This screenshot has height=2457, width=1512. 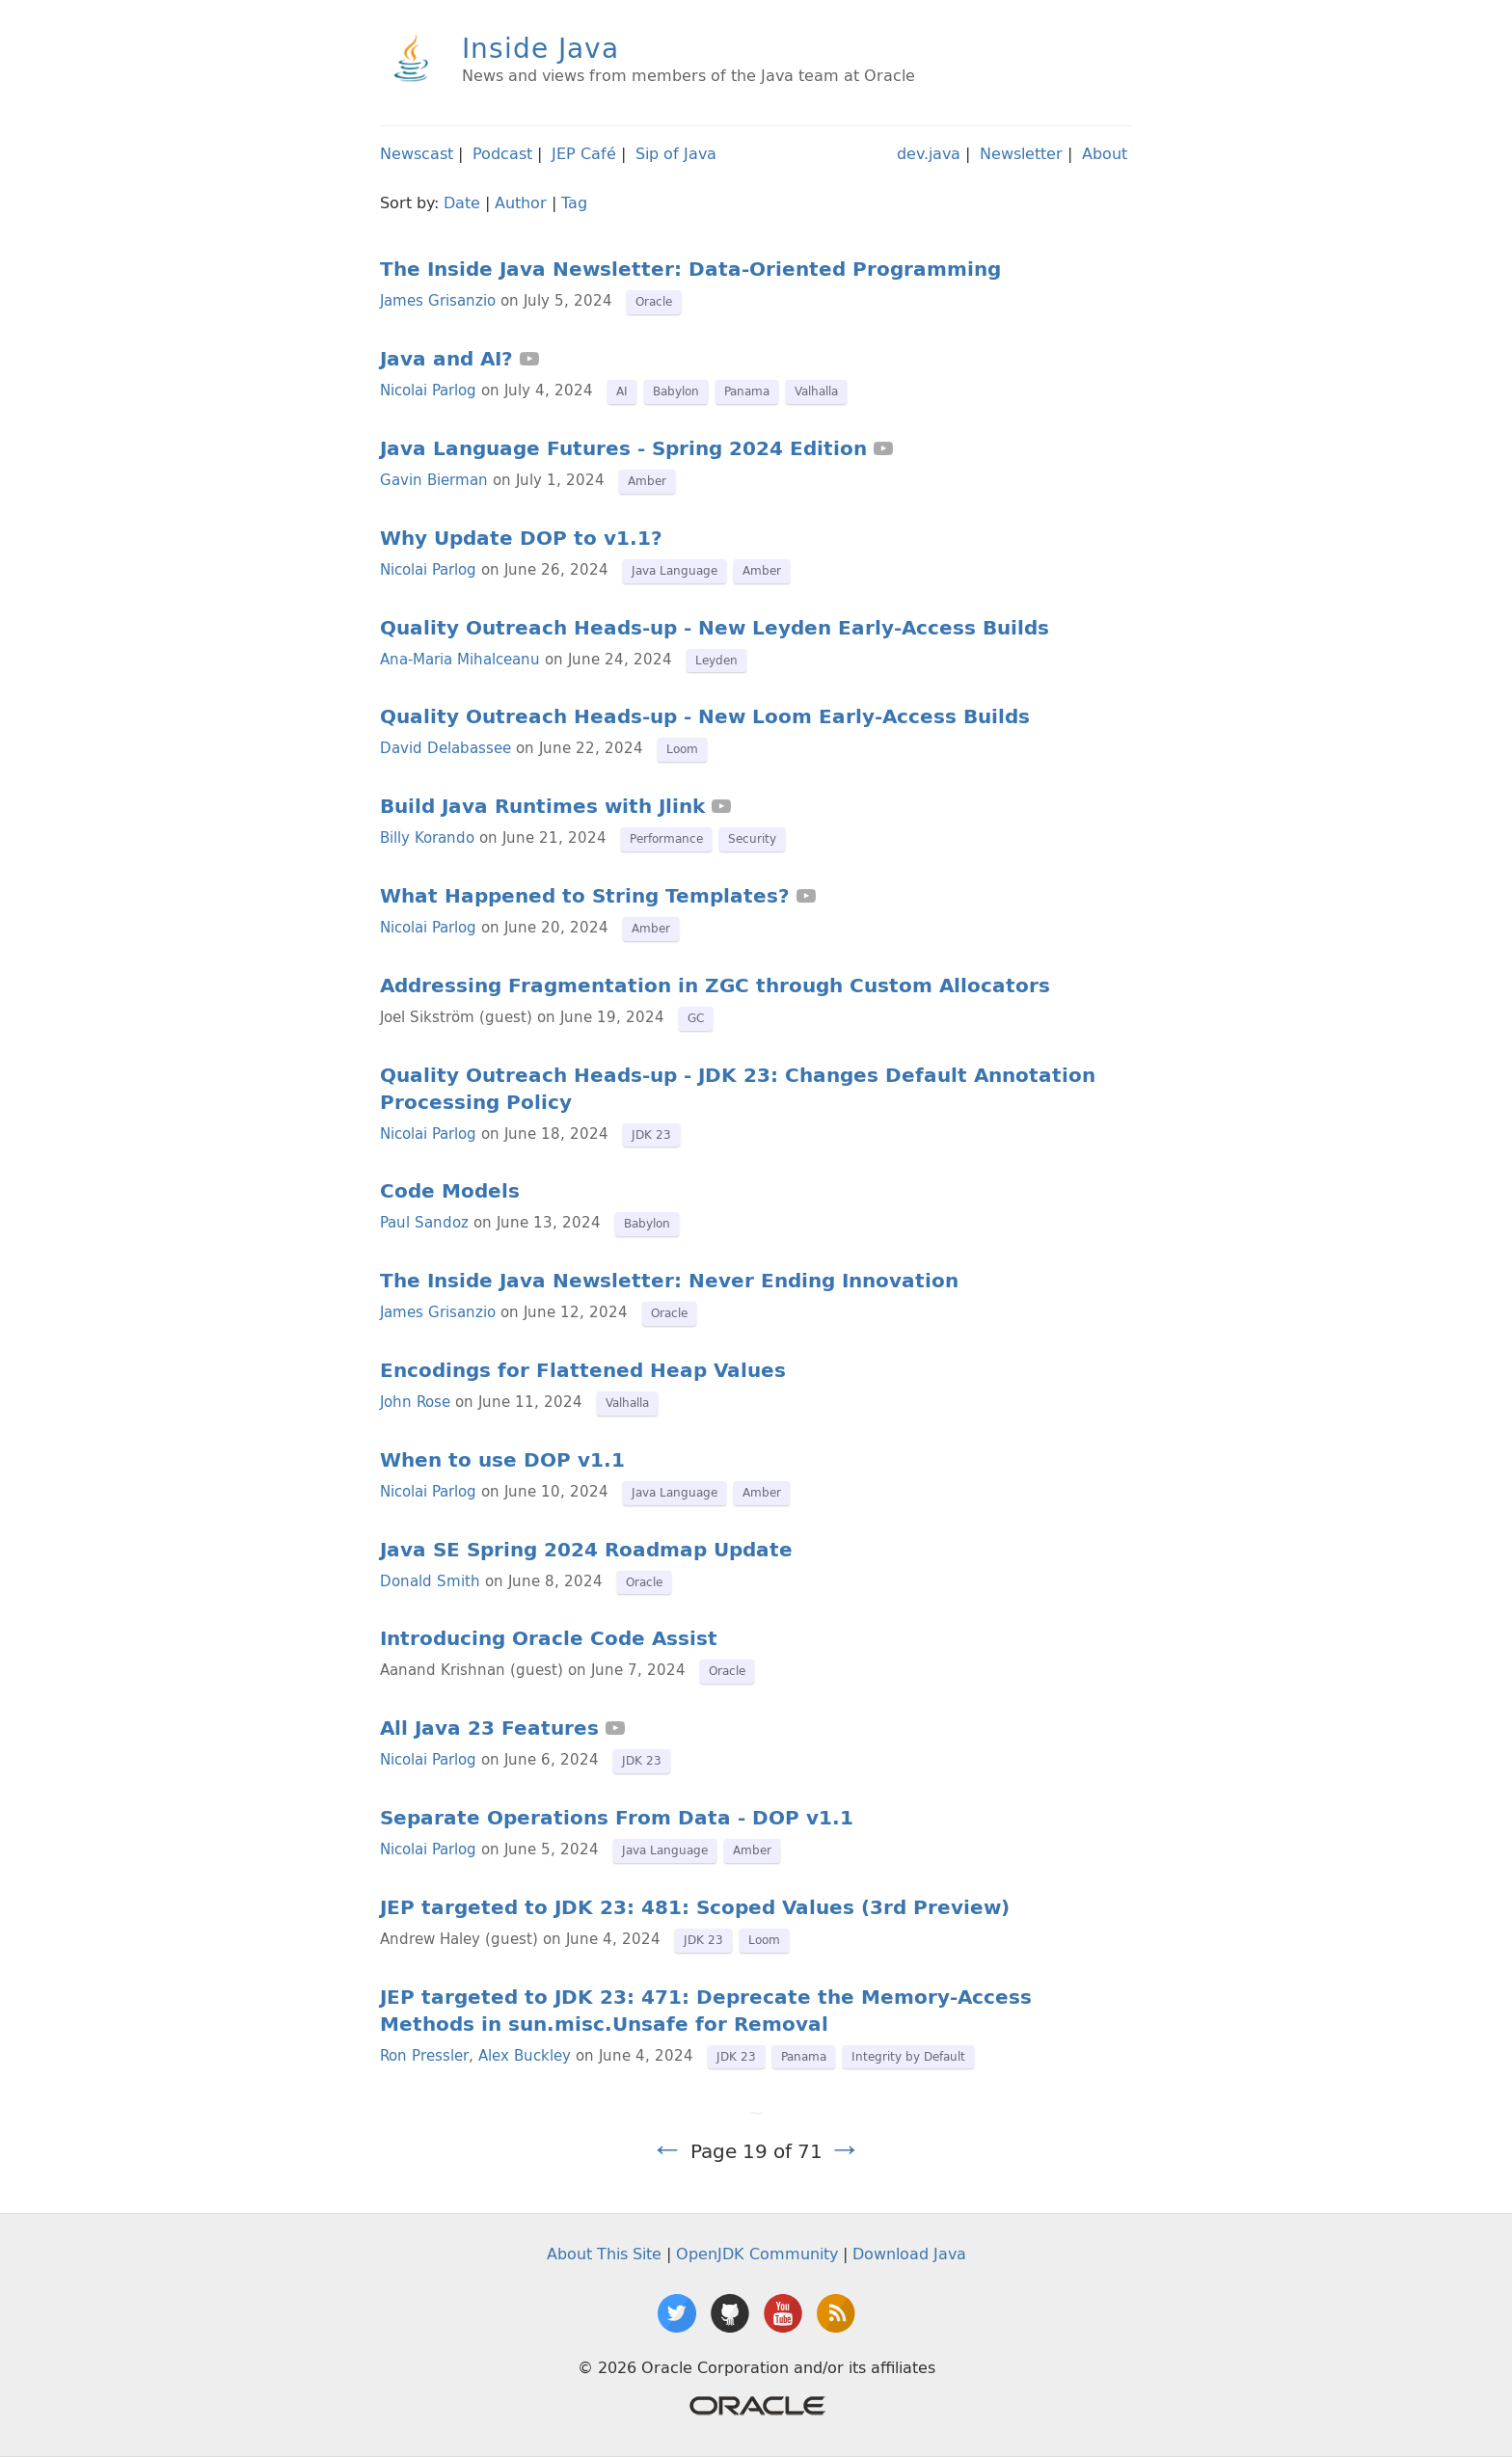 I want to click on Amber, so click(x=647, y=481).